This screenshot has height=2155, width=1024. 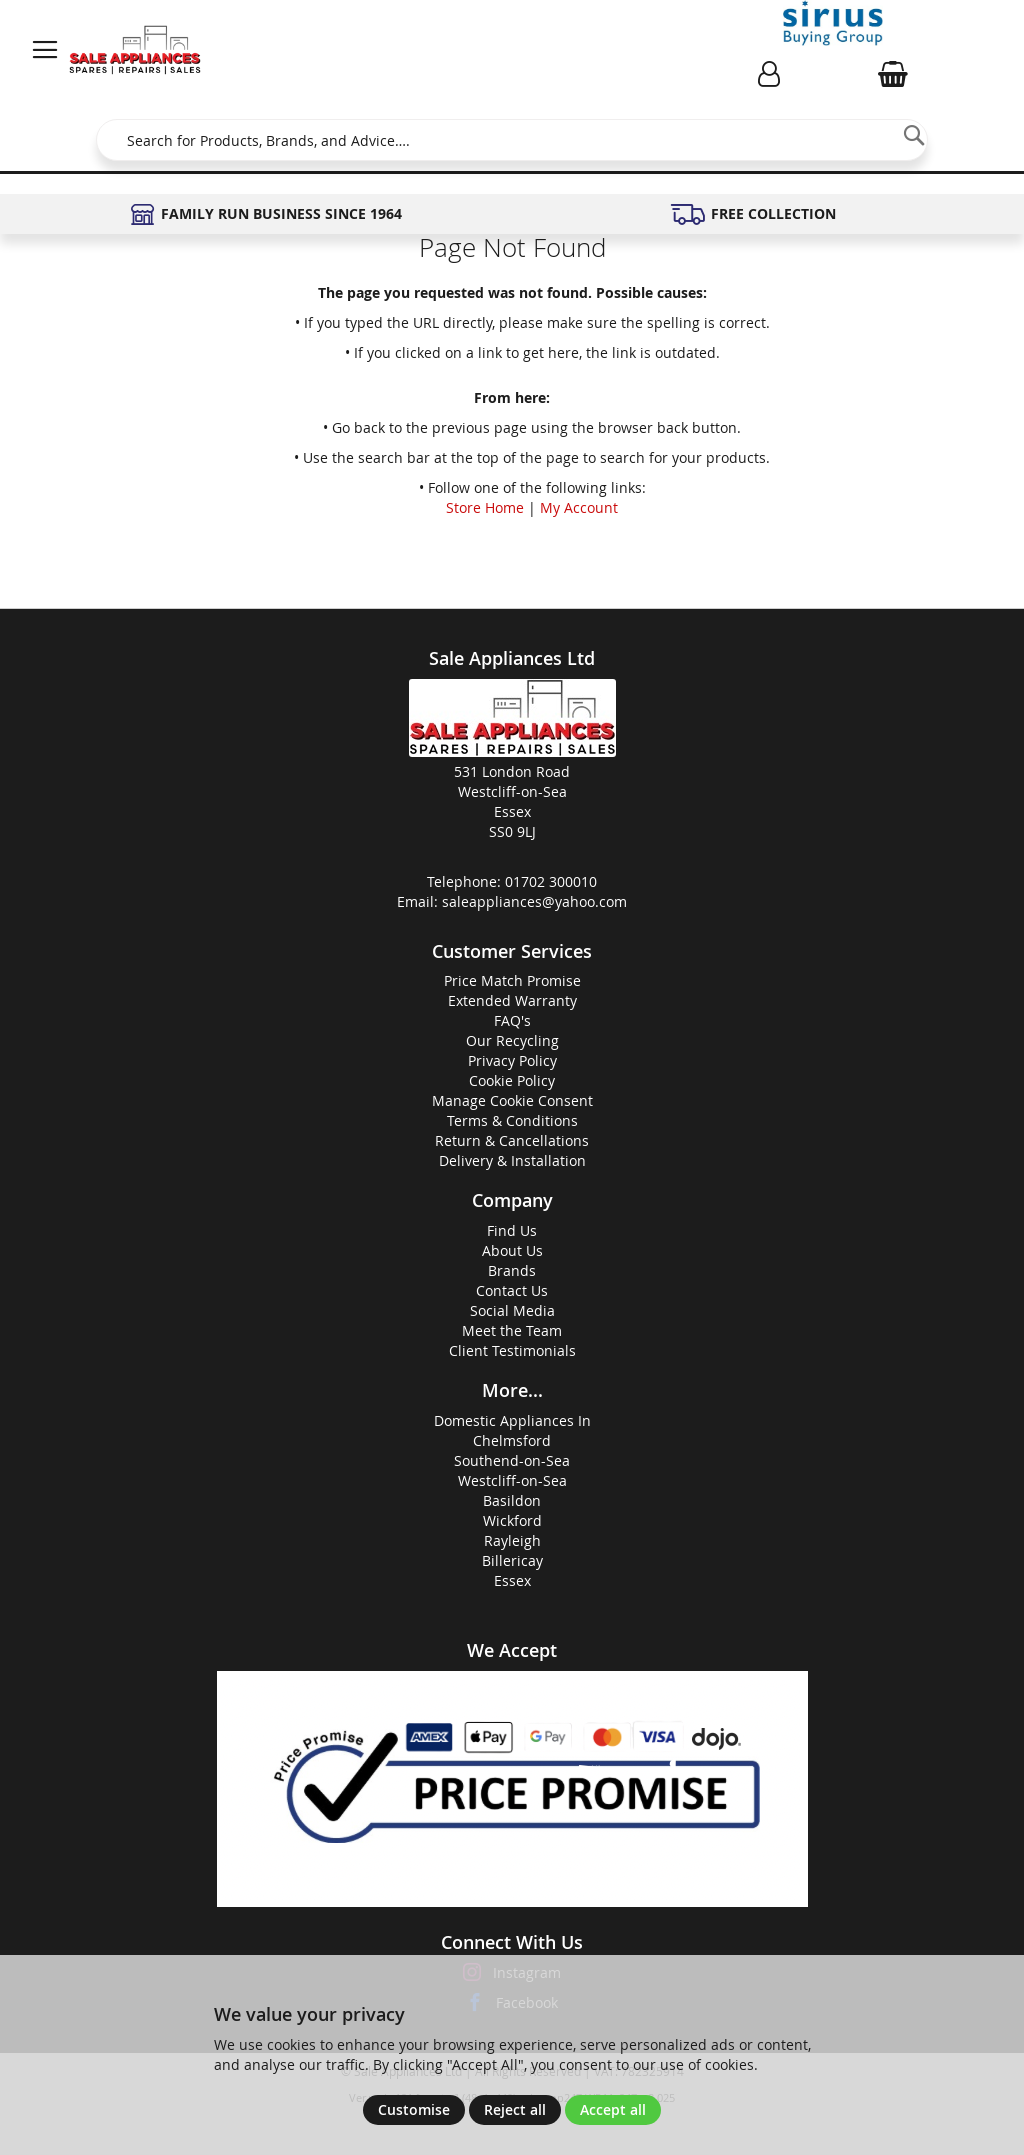 I want to click on Westcliff-on-Sea, so click(x=512, y=1480).